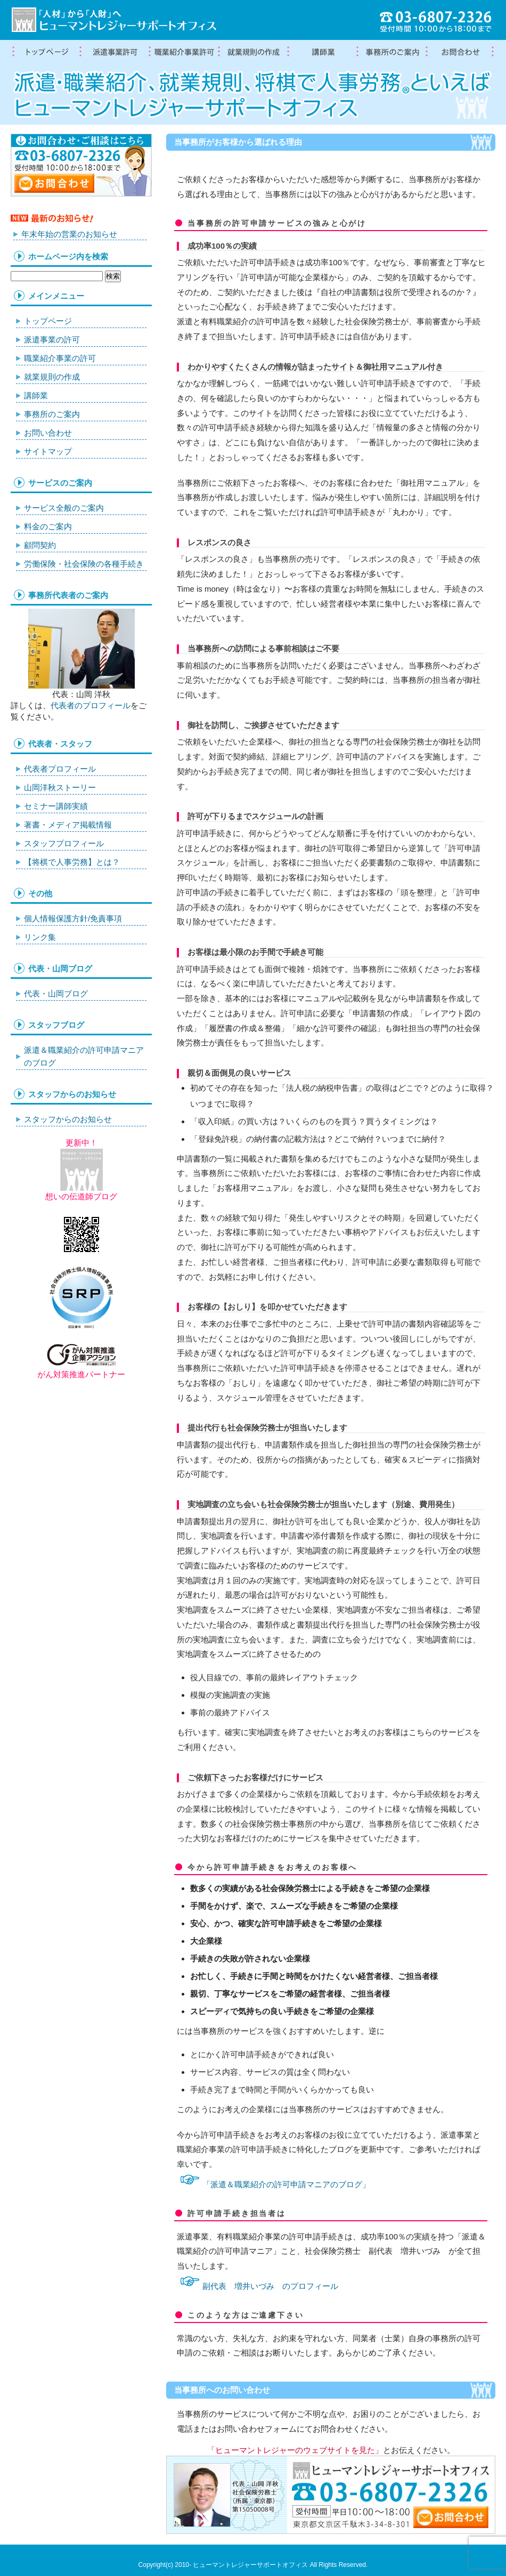 The height and width of the screenshot is (2576, 506). What do you see at coordinates (73, 918) in the screenshot?
I see `個人情報保護方針/免責事項` at bounding box center [73, 918].